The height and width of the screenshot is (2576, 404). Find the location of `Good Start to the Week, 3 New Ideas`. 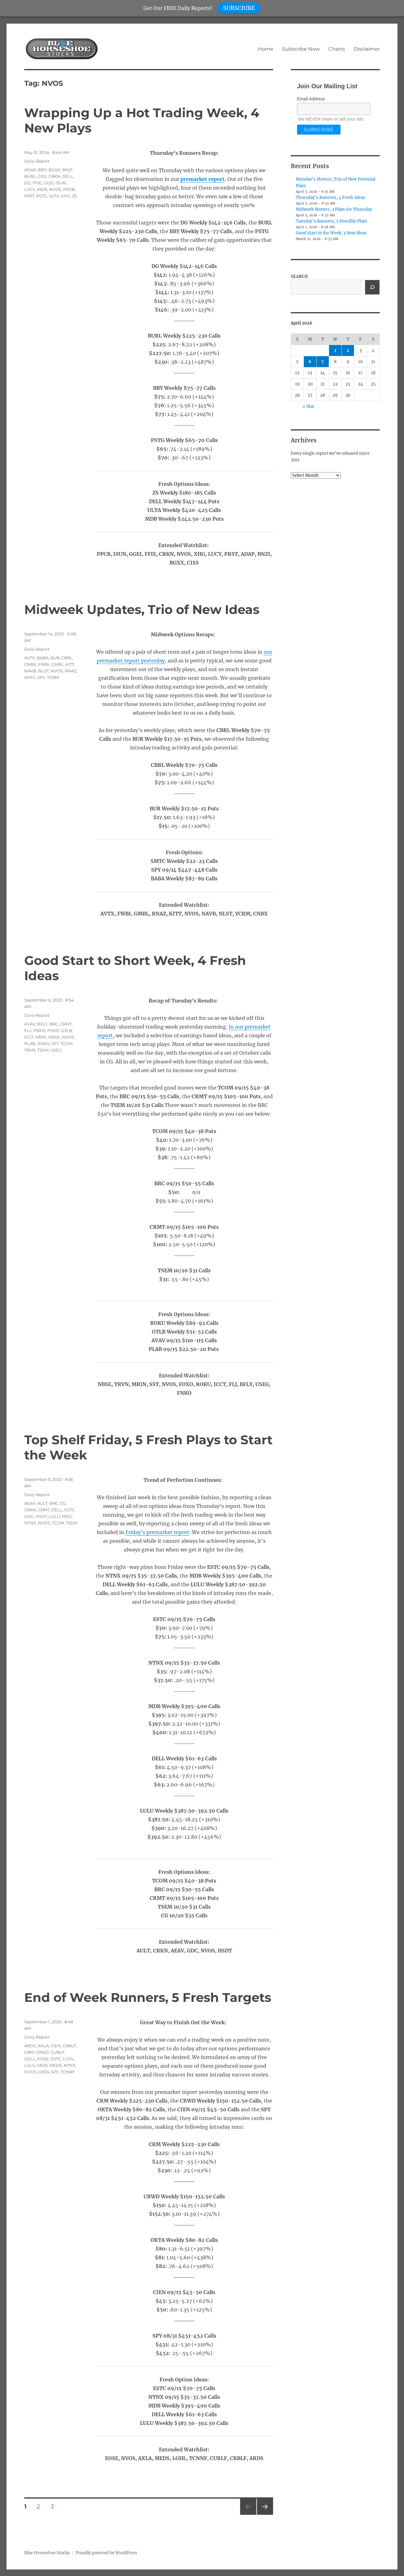

Good Start to the Week, 3 New Ideas is located at coordinates (331, 233).